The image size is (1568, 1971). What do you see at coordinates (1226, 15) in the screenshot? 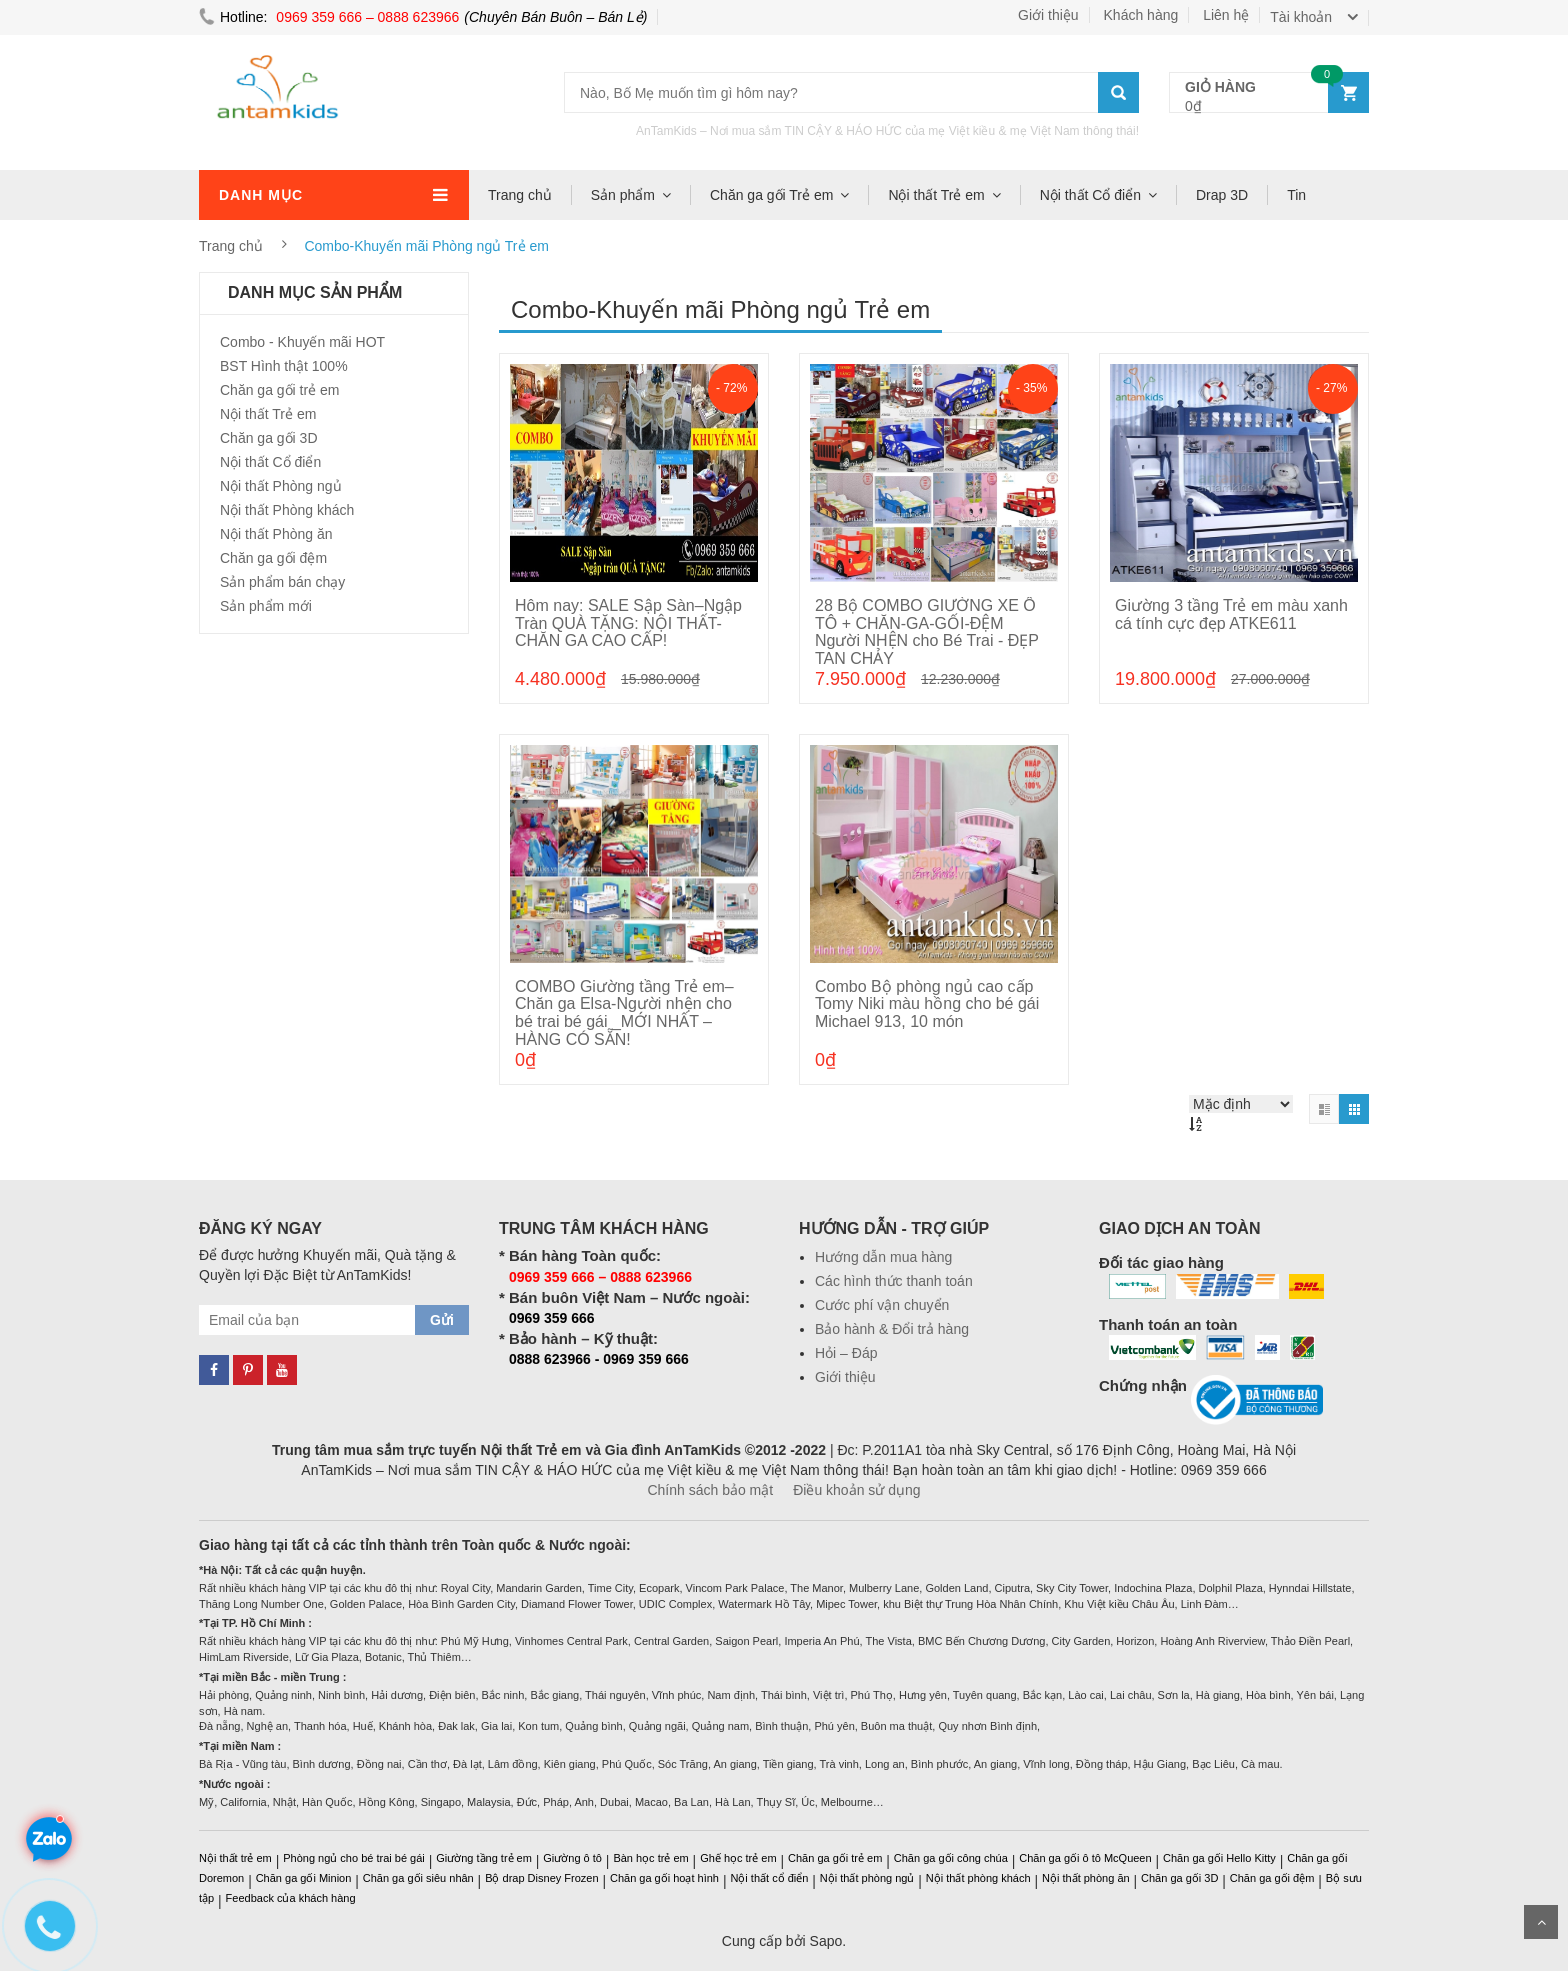
I see `Liên hệ` at bounding box center [1226, 15].